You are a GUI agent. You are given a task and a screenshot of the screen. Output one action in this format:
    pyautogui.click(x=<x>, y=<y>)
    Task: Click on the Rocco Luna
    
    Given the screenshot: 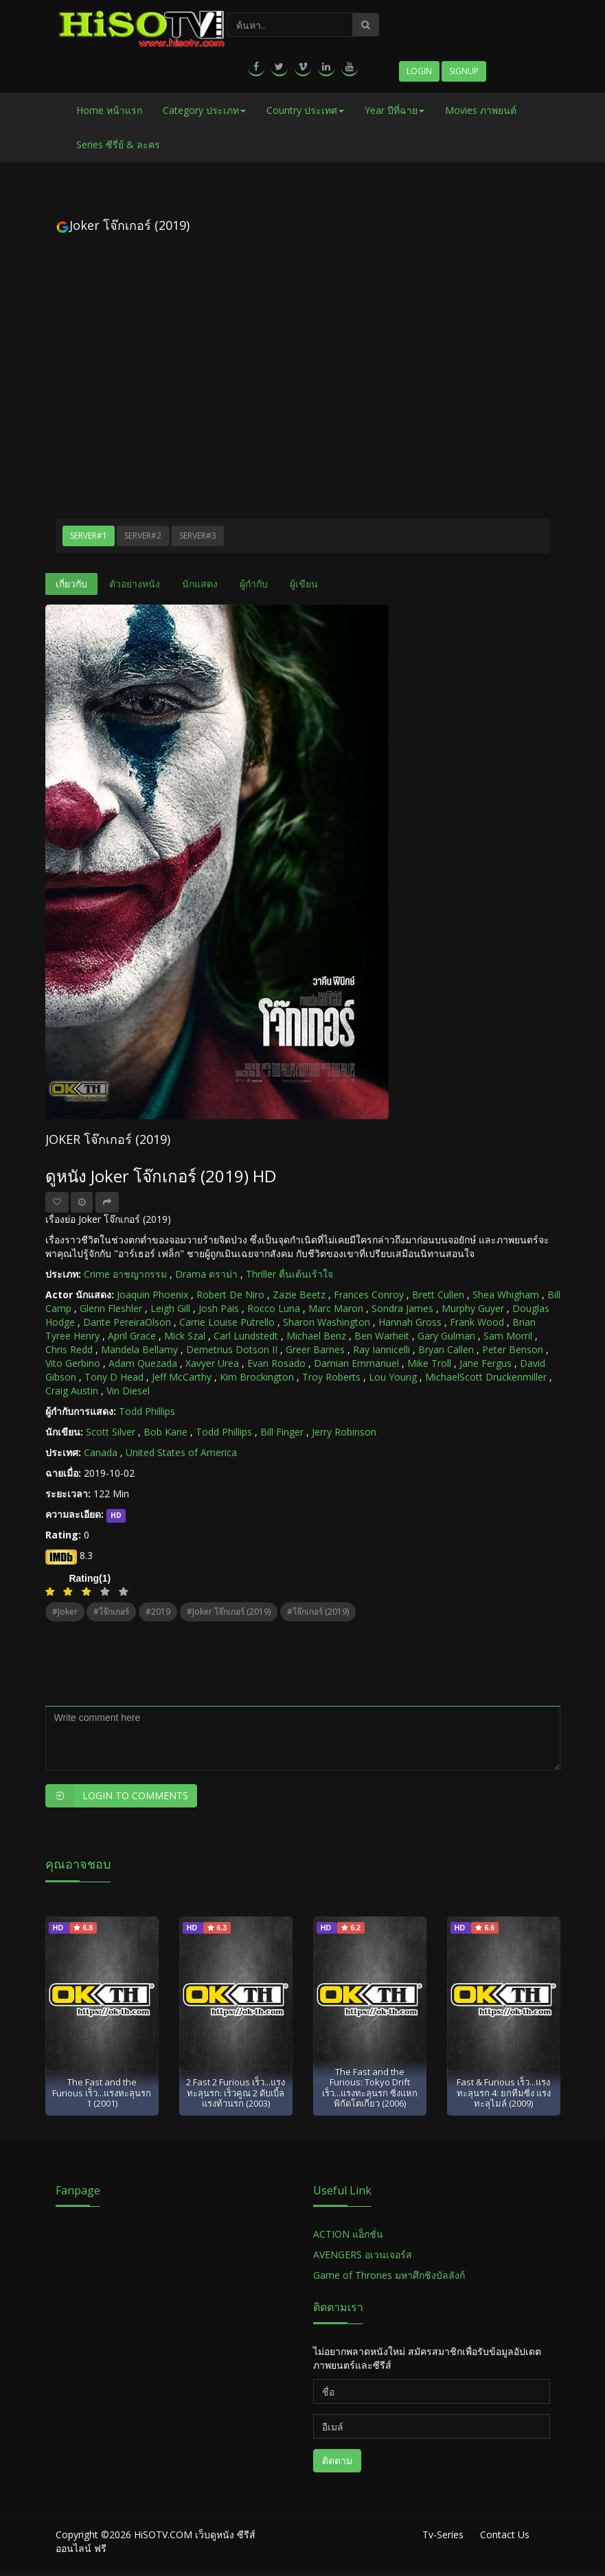 What is the action you would take?
    pyautogui.click(x=273, y=1308)
    